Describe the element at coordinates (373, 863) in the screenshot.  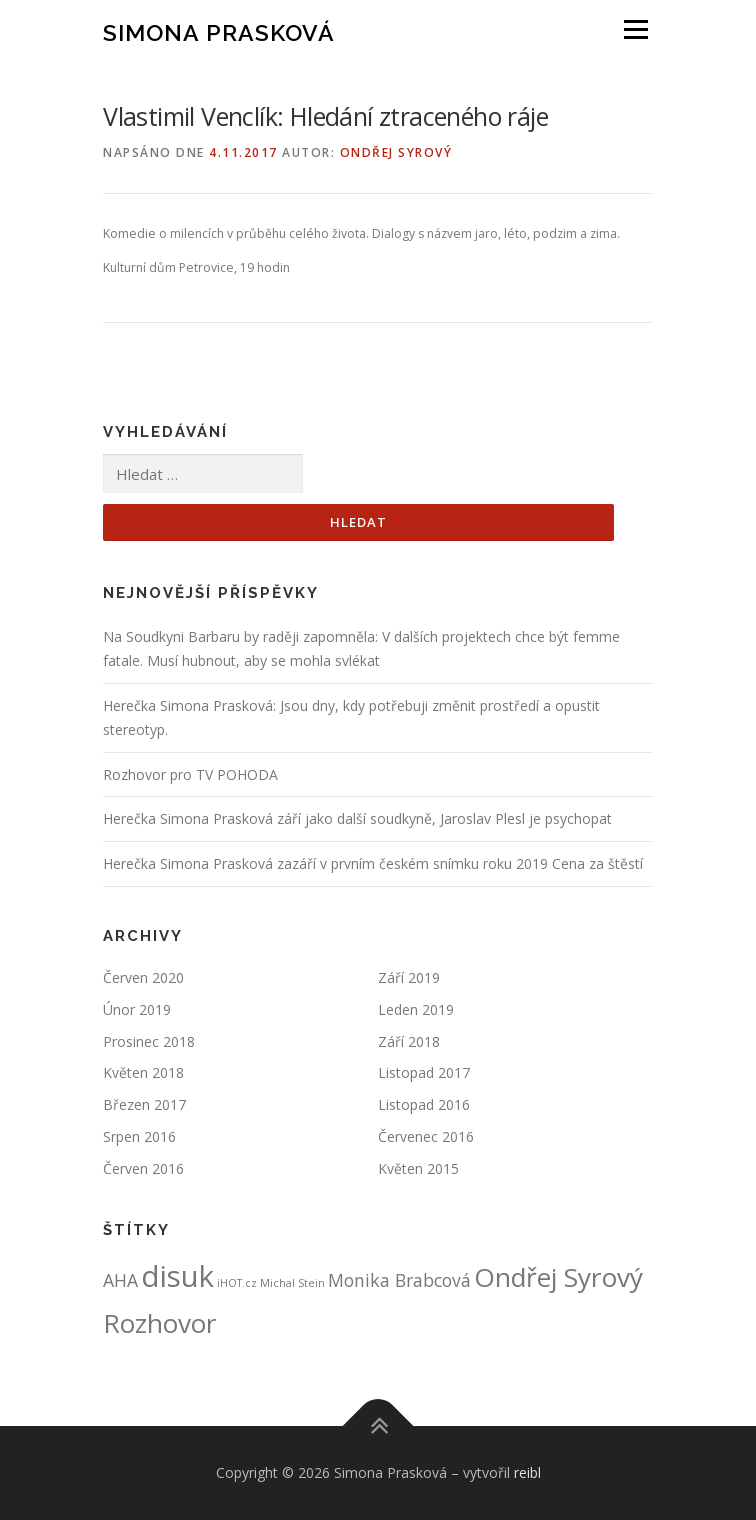
I see `Herečka Simona Prasková zazáří v prvním českém snímku roku 2019 Cena za štěstí` at that location.